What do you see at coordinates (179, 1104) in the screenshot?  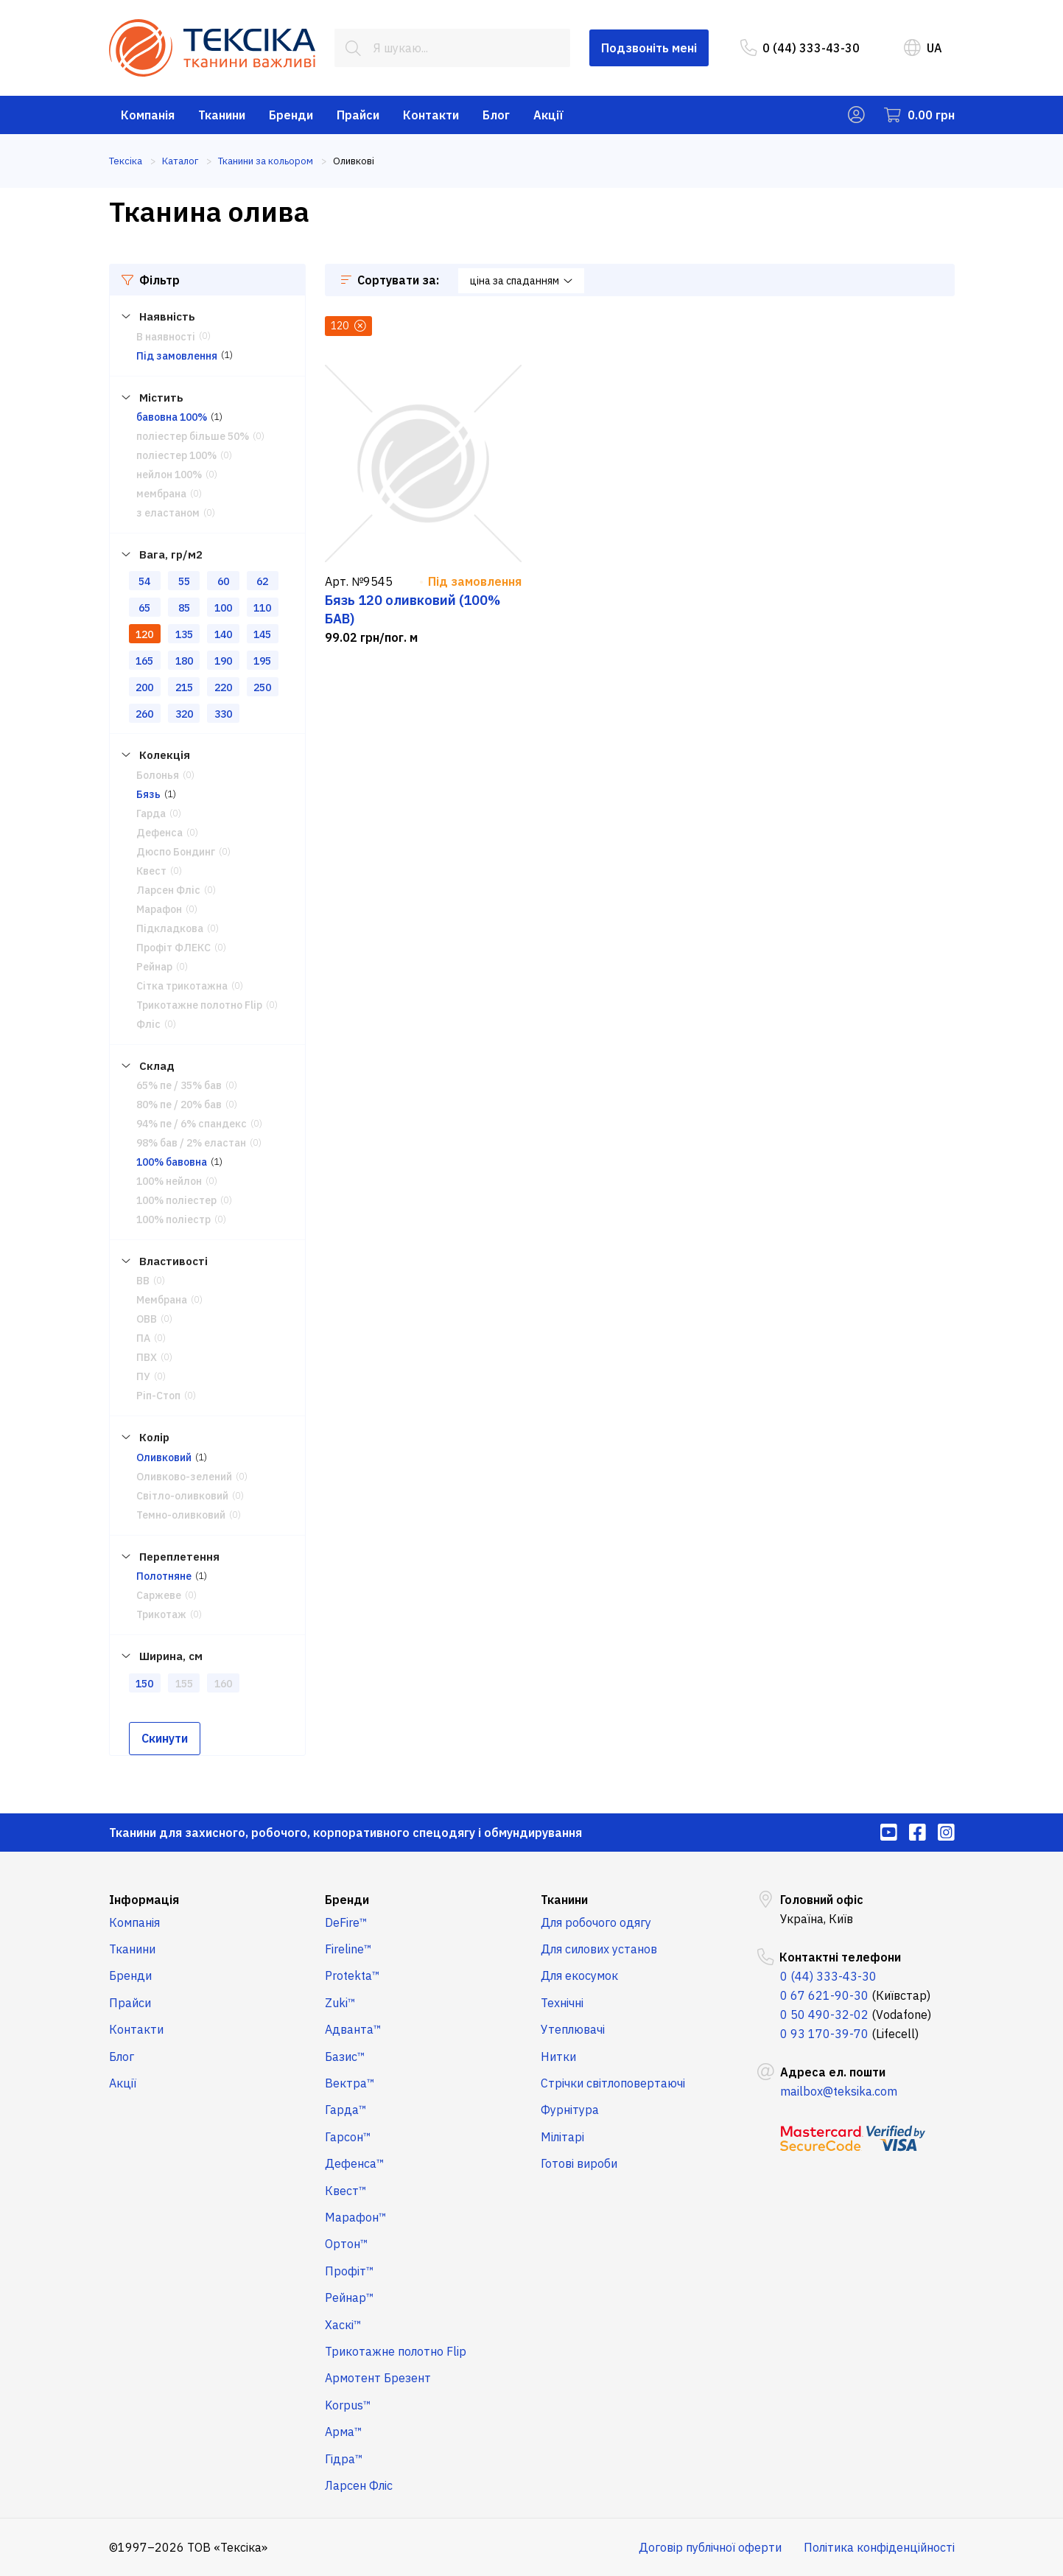 I see `80% пе / 20% бав` at bounding box center [179, 1104].